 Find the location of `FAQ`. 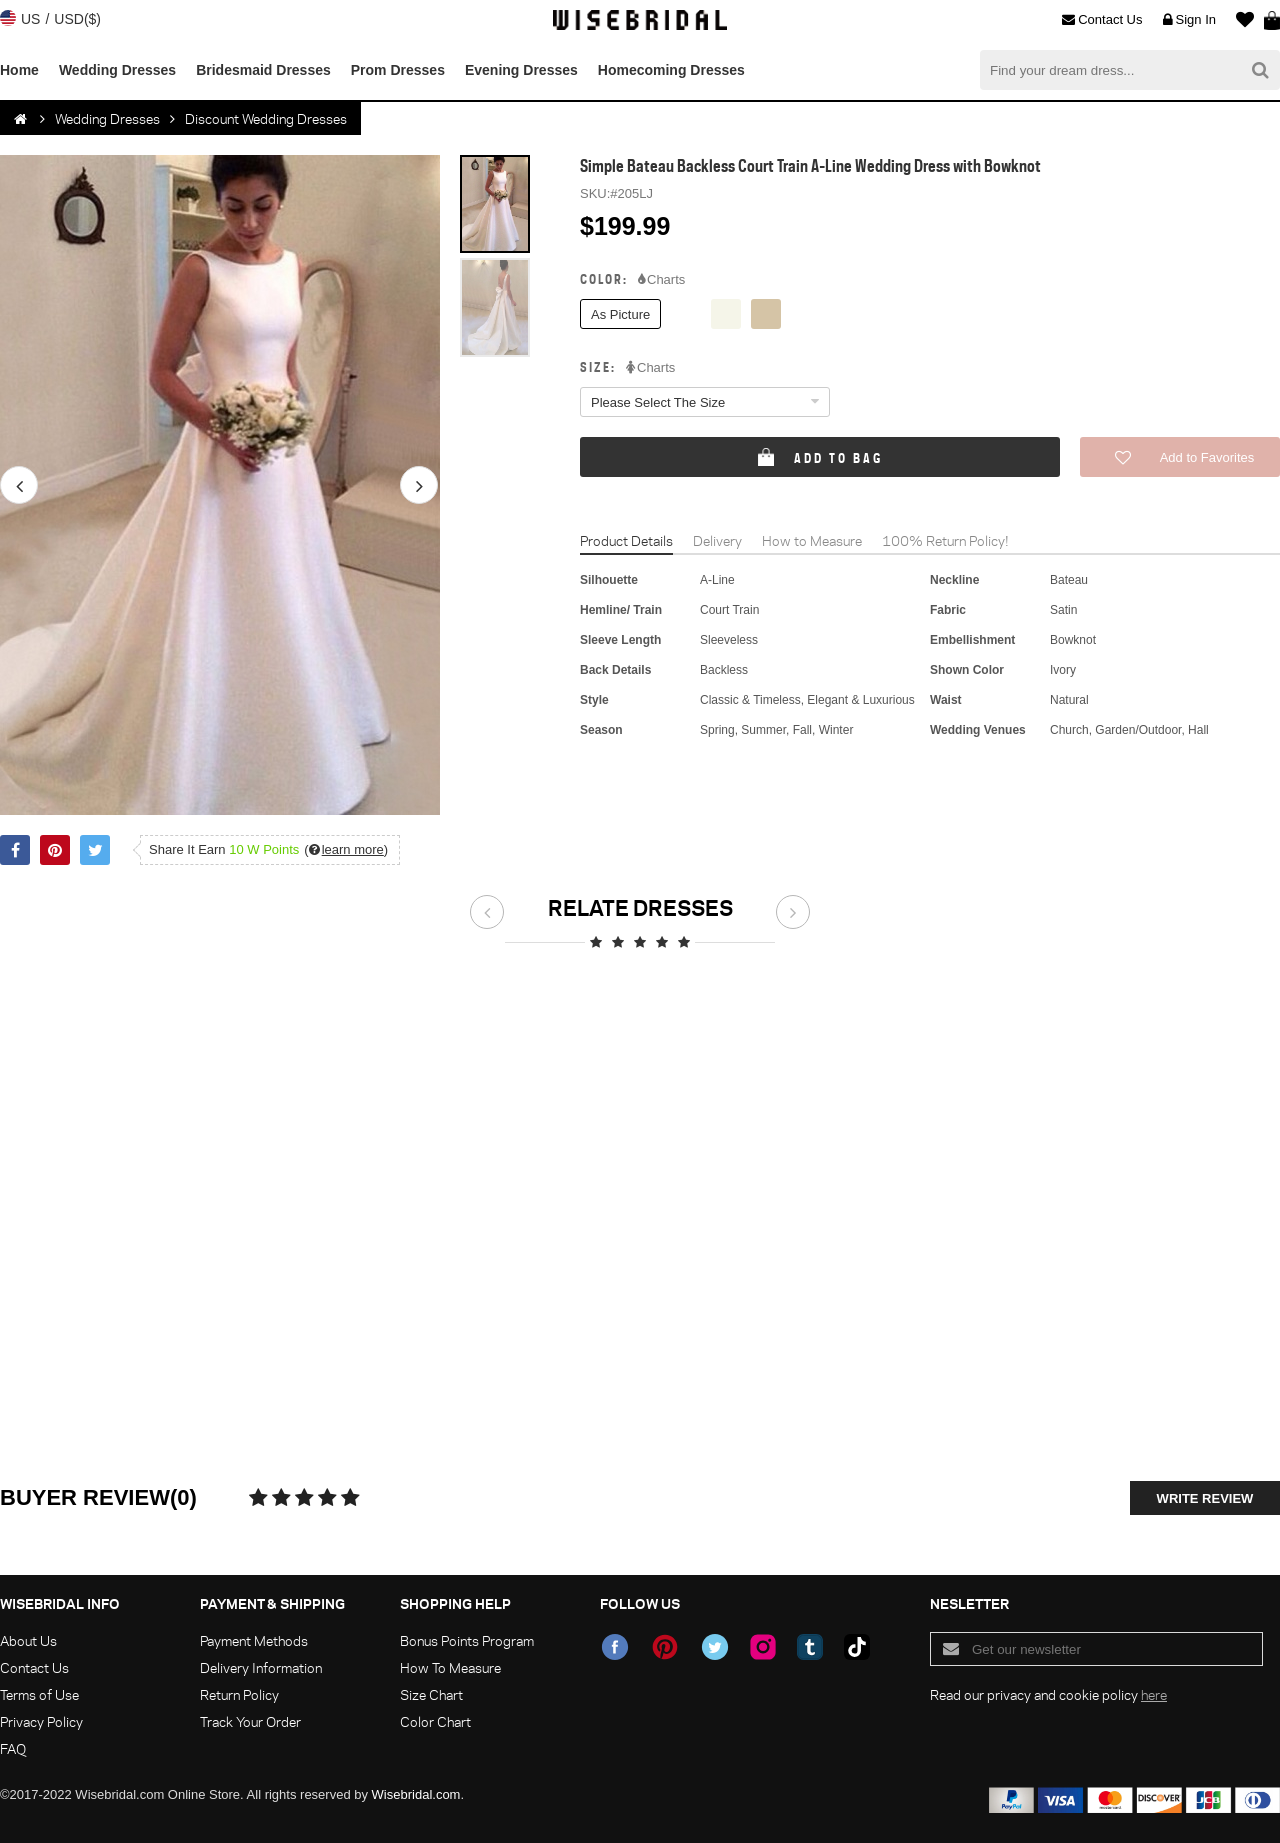

FAQ is located at coordinates (13, 1748).